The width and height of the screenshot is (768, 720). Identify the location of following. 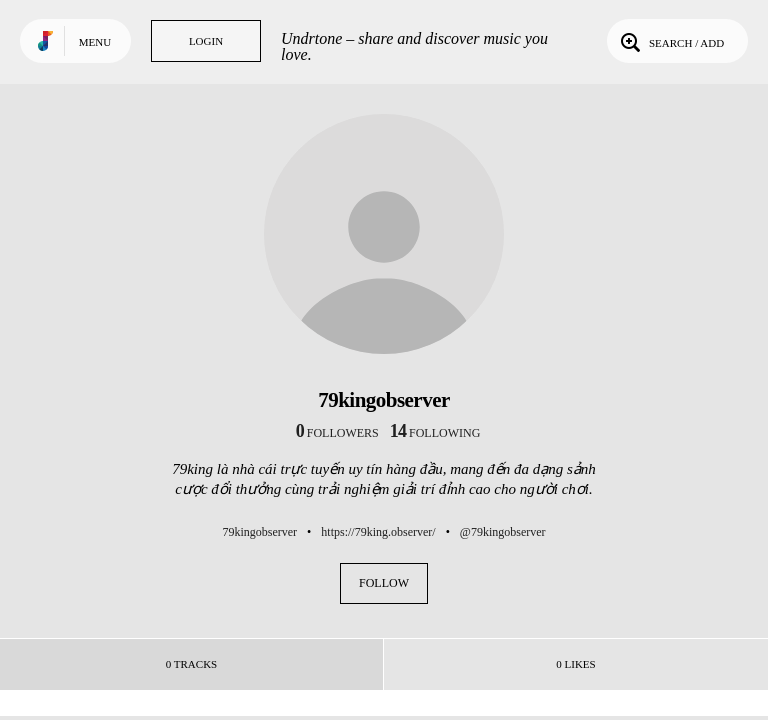
(435, 433).